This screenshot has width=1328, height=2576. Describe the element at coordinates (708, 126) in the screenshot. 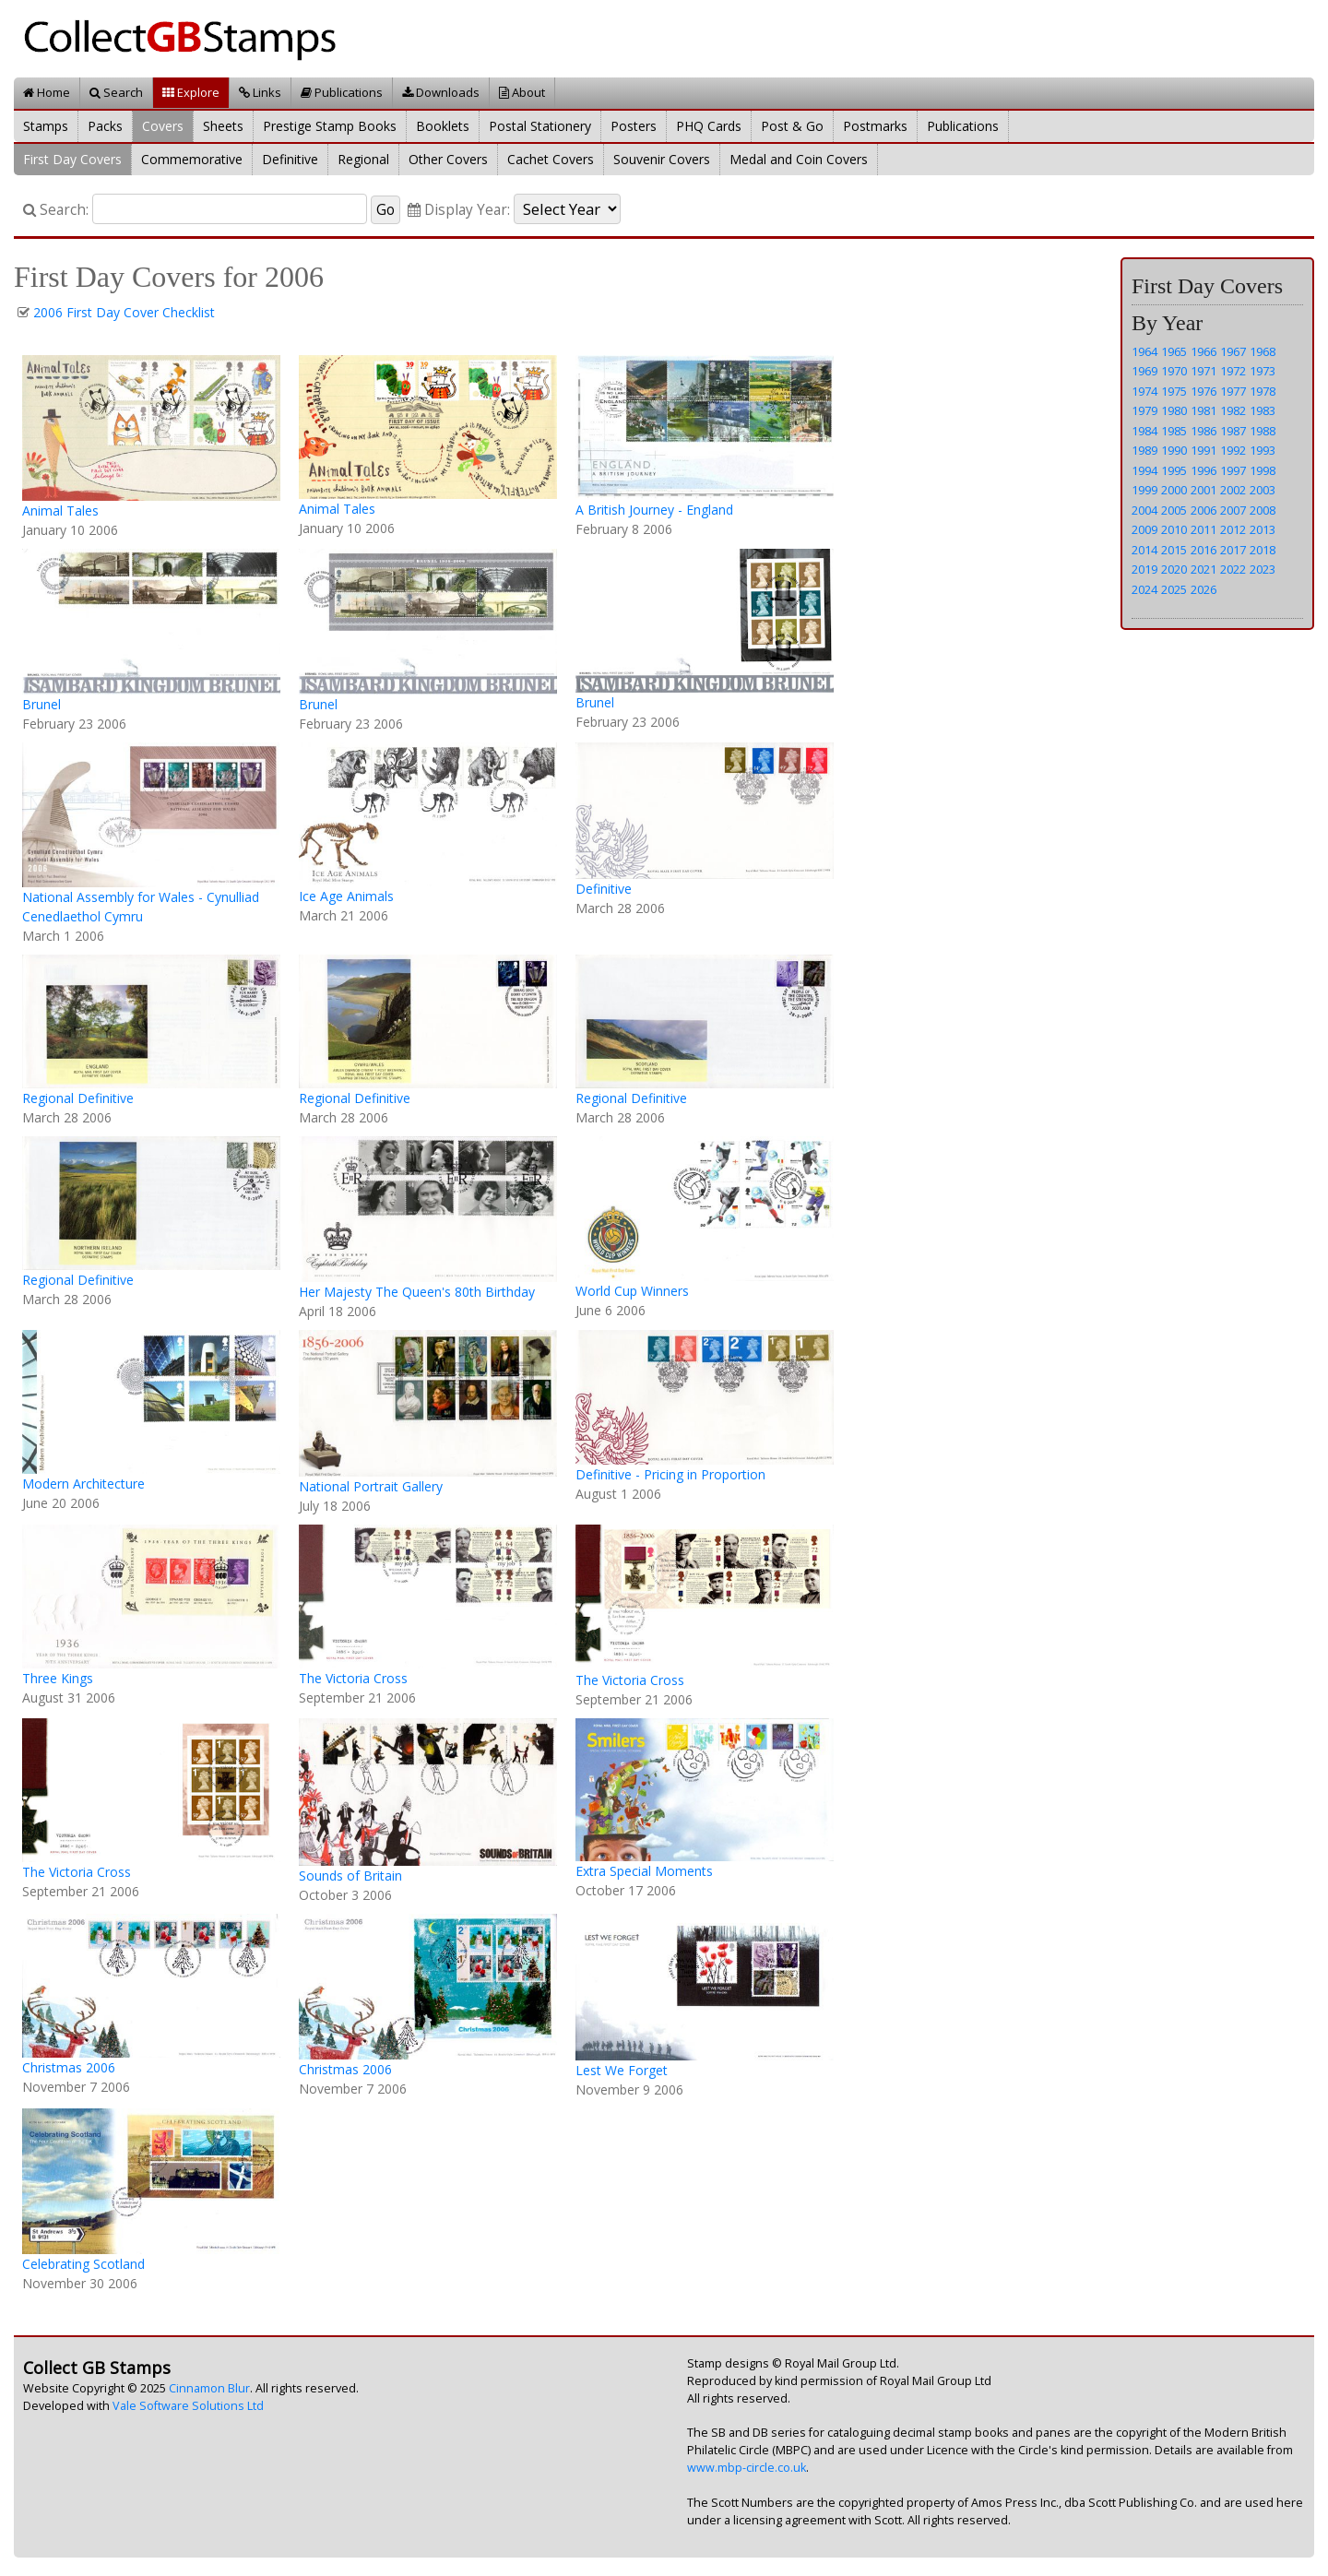

I see `PHQ Cards` at that location.